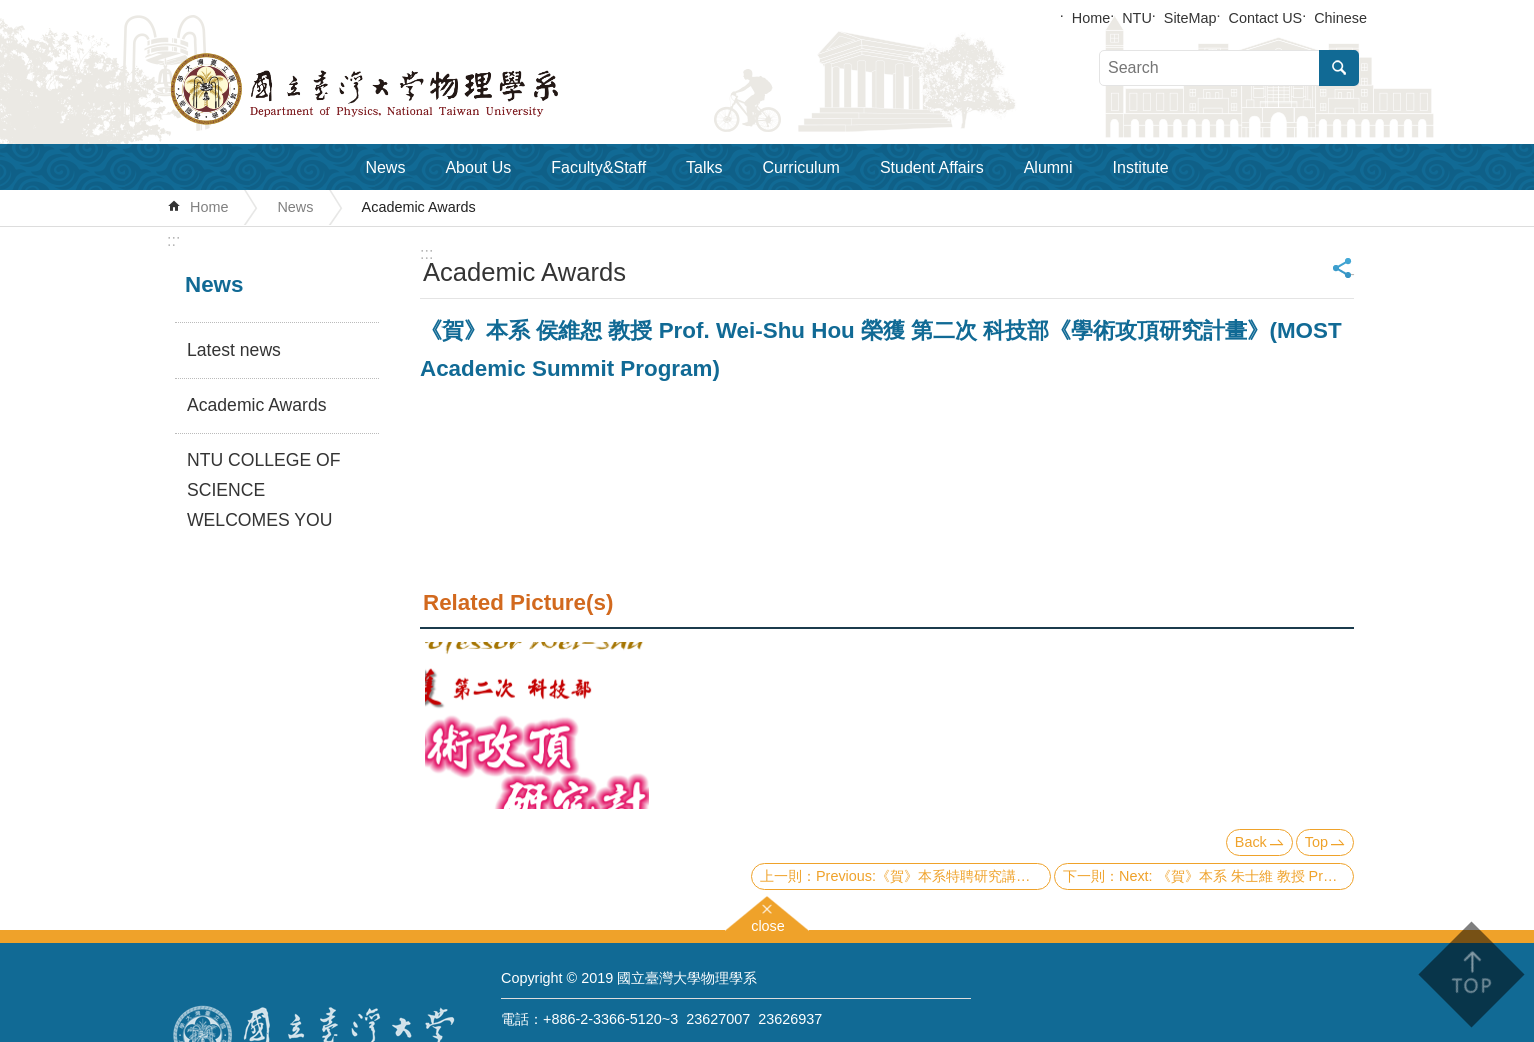 This screenshot has width=1534, height=1042. Describe the element at coordinates (1091, 18) in the screenshot. I see `Home` at that location.